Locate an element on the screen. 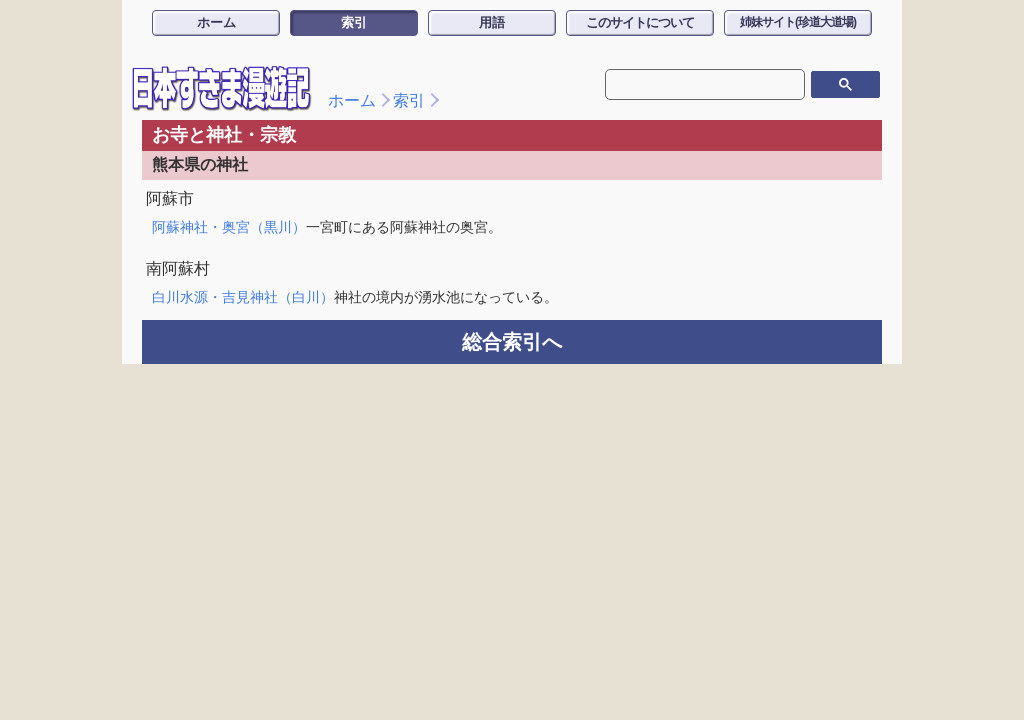 The image size is (1024, 720). 阿蘇市 is located at coordinates (170, 198).